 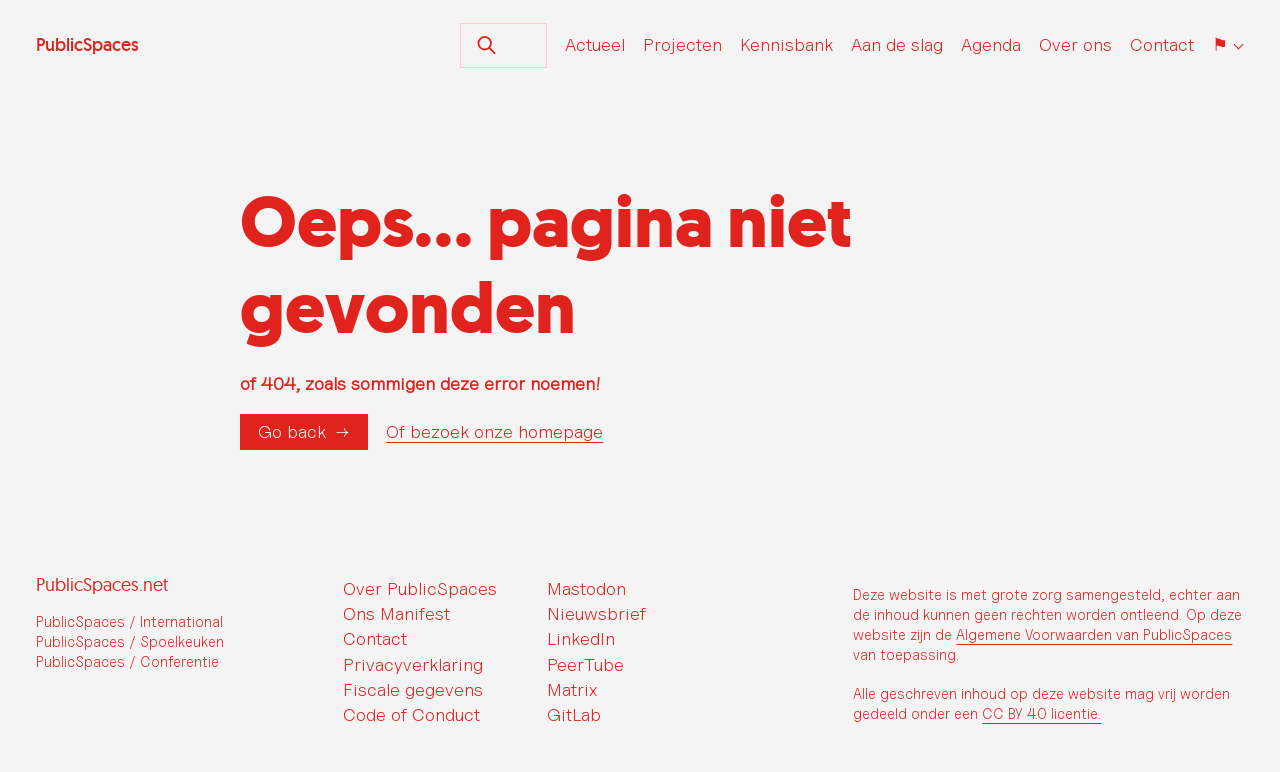 What do you see at coordinates (102, 584) in the screenshot?
I see `PublicSpaces.net` at bounding box center [102, 584].